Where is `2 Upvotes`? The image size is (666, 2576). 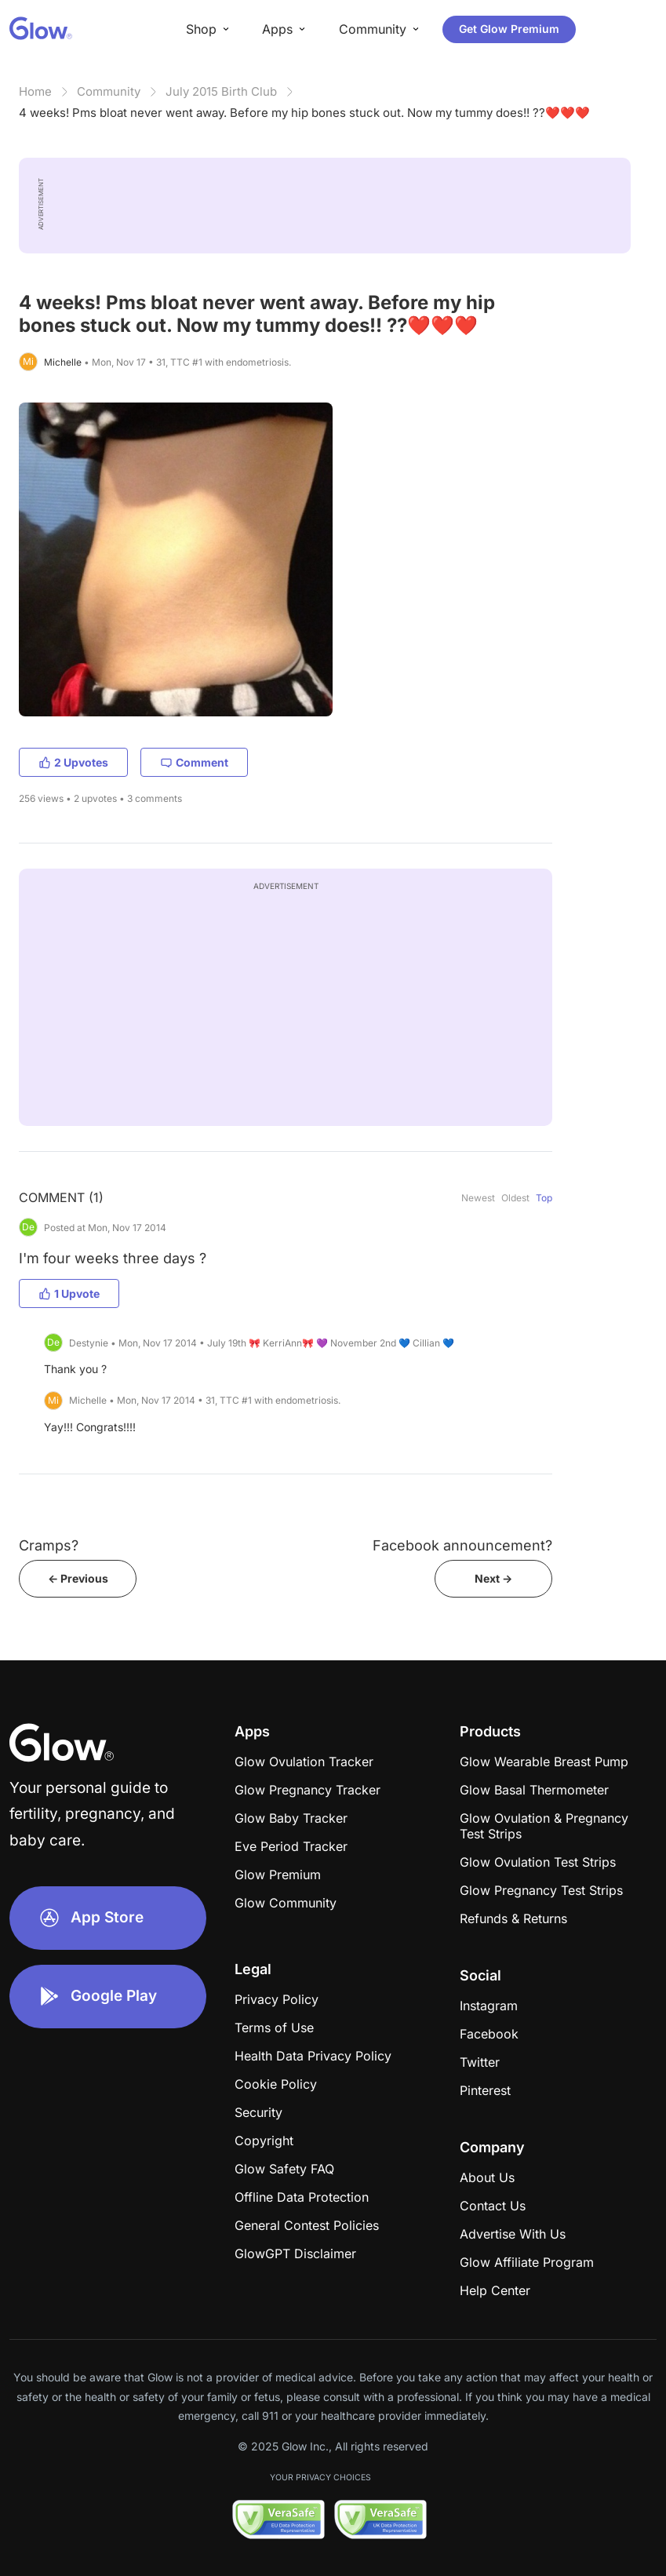
2 Upvotes is located at coordinates (73, 762).